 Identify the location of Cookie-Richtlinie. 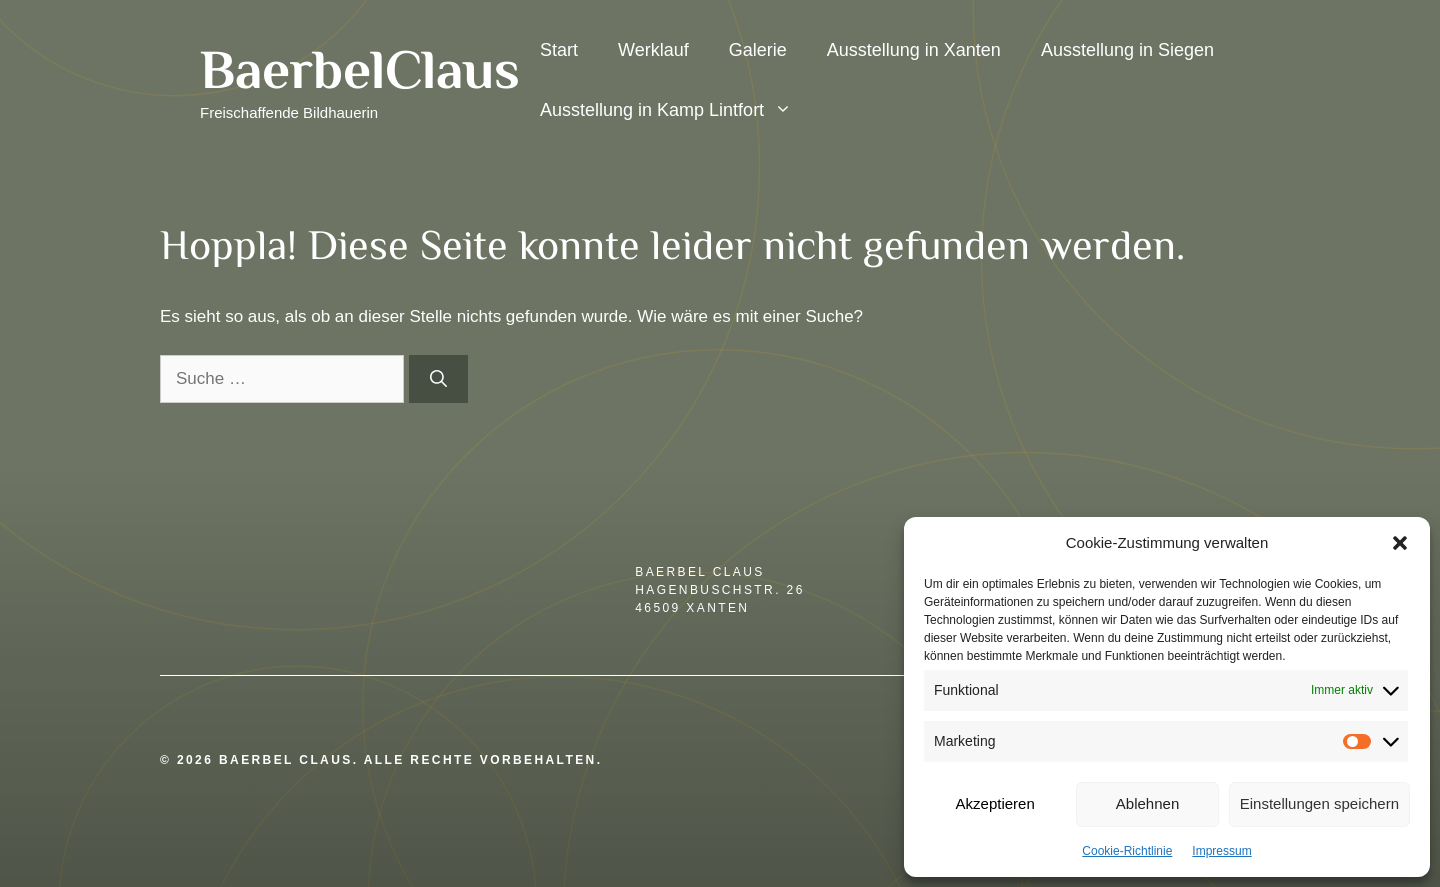
(1127, 851).